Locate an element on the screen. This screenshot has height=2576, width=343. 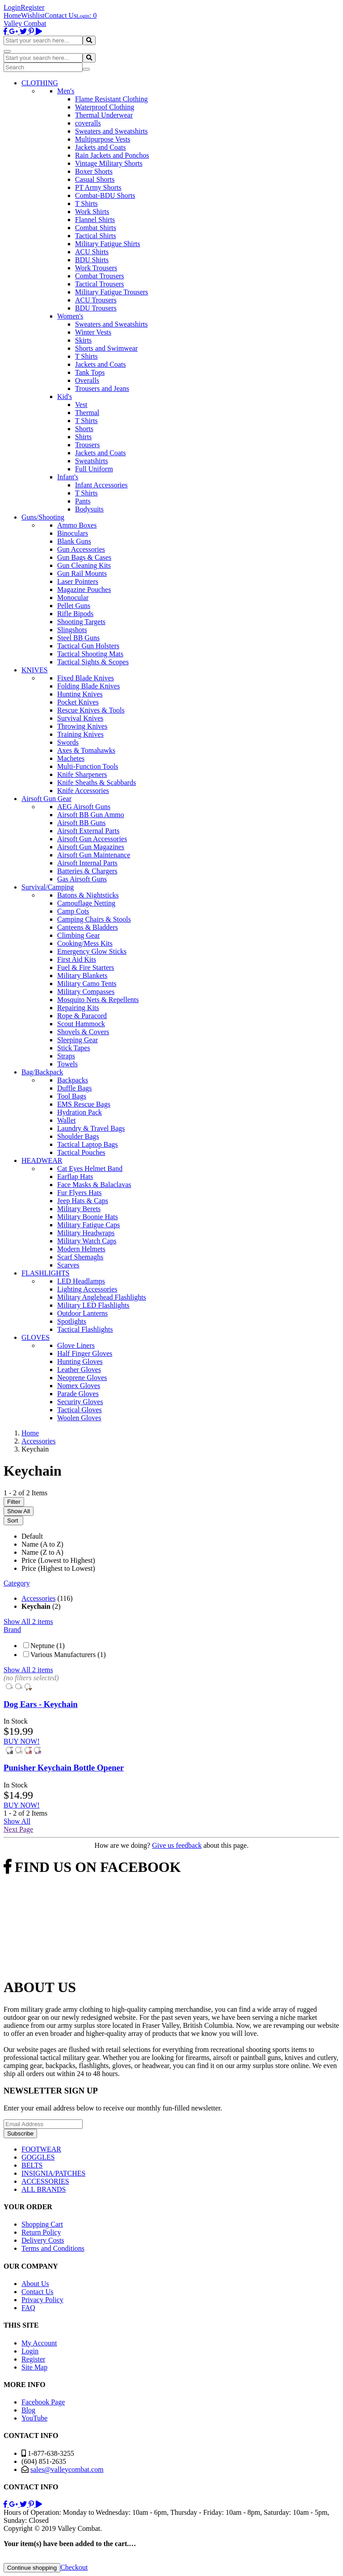
Shoulder Bags is located at coordinates (78, 1136).